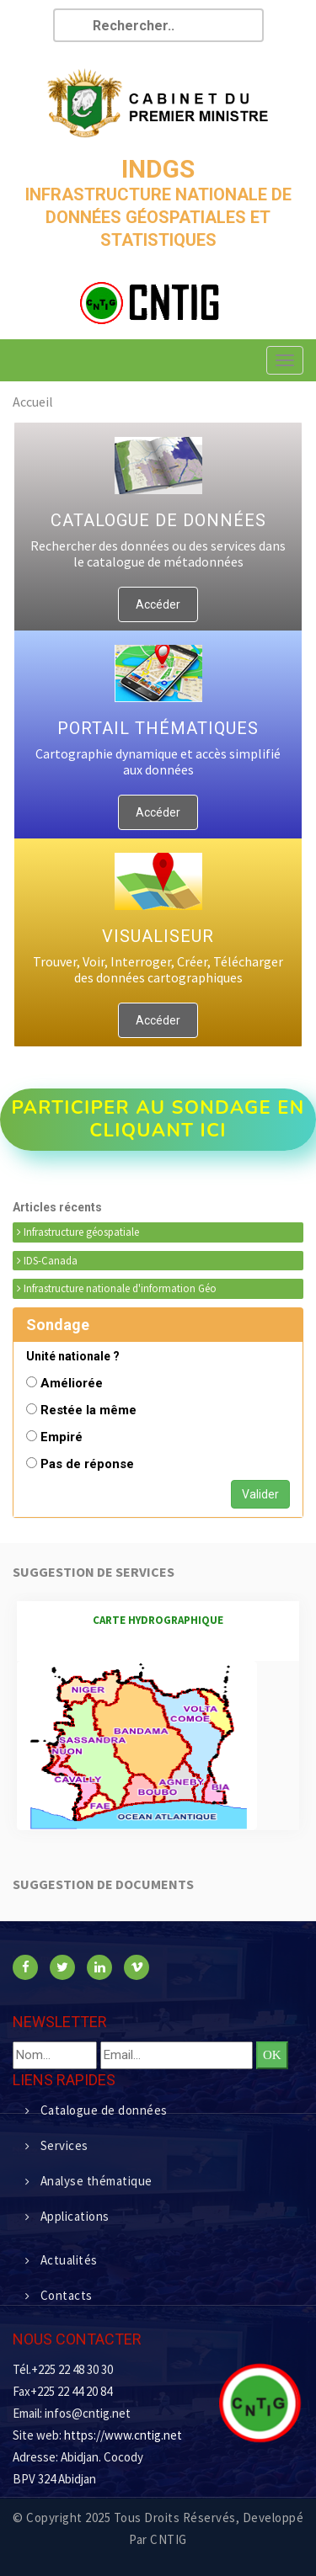 The height and width of the screenshot is (2576, 316). I want to click on Valider, so click(260, 1494).